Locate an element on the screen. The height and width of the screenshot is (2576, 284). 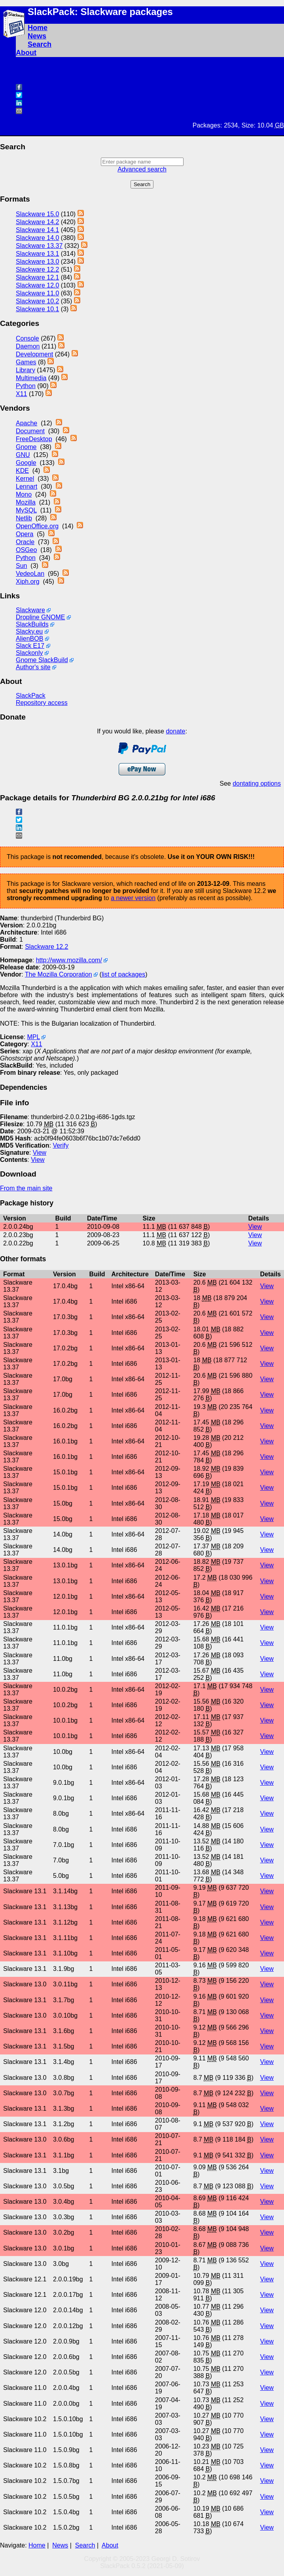
Slackware 14.2 is located at coordinates (37, 222).